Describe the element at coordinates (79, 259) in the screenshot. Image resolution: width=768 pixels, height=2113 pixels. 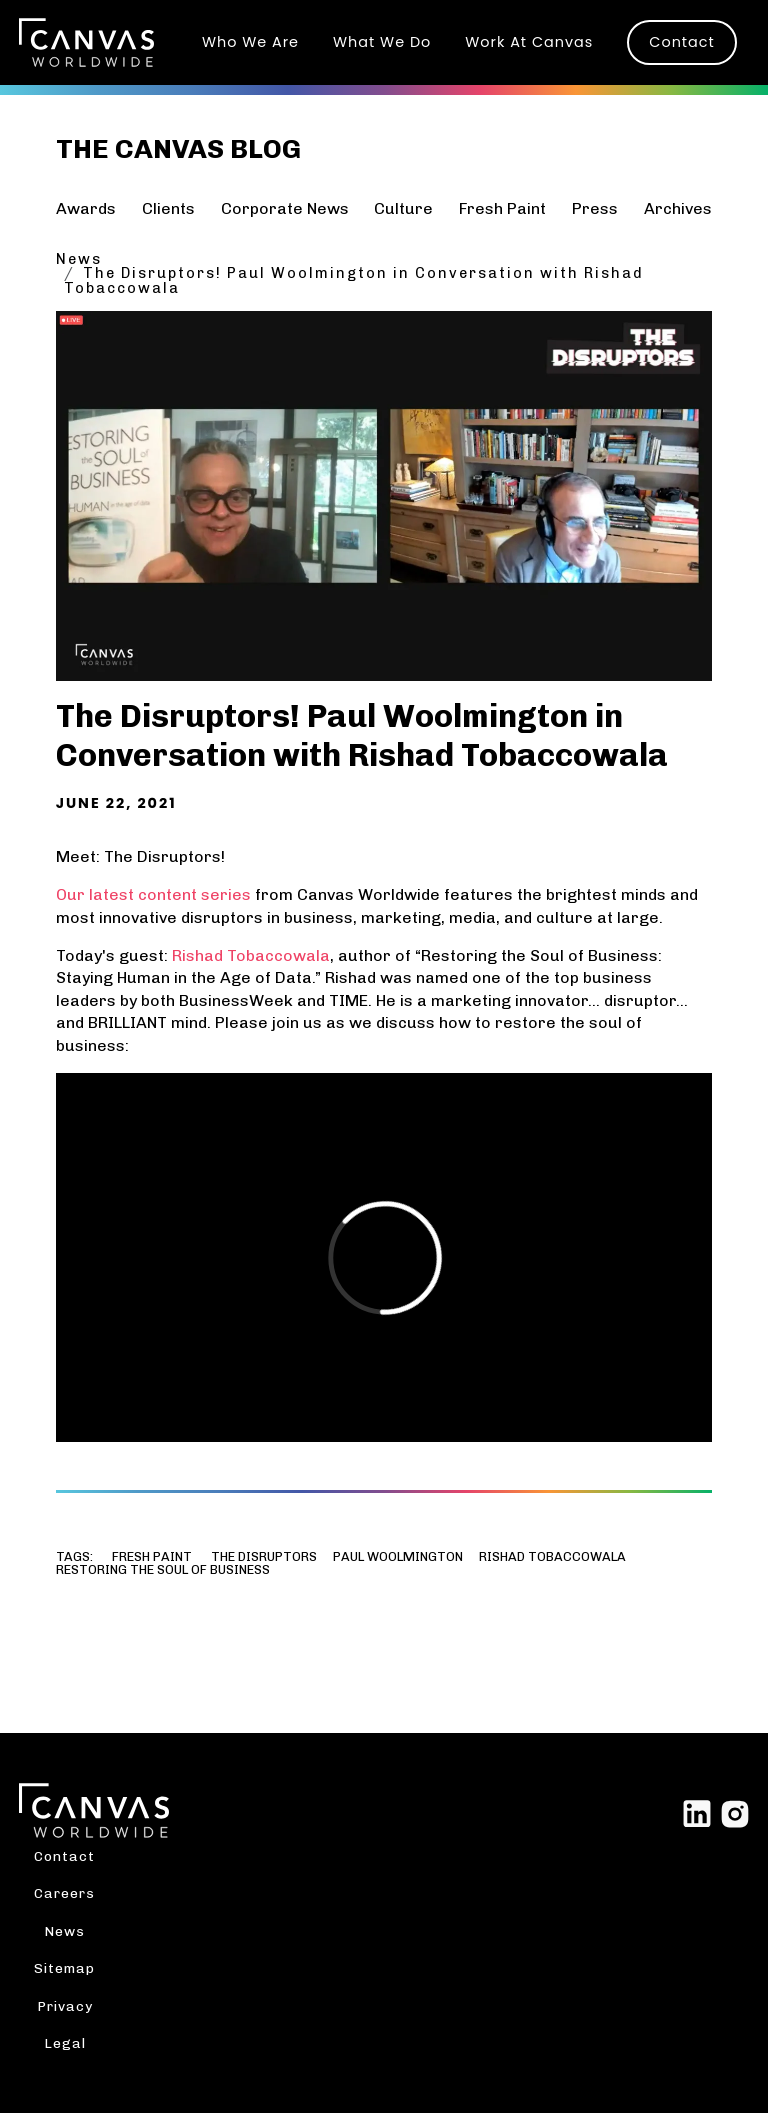
I see `News` at that location.